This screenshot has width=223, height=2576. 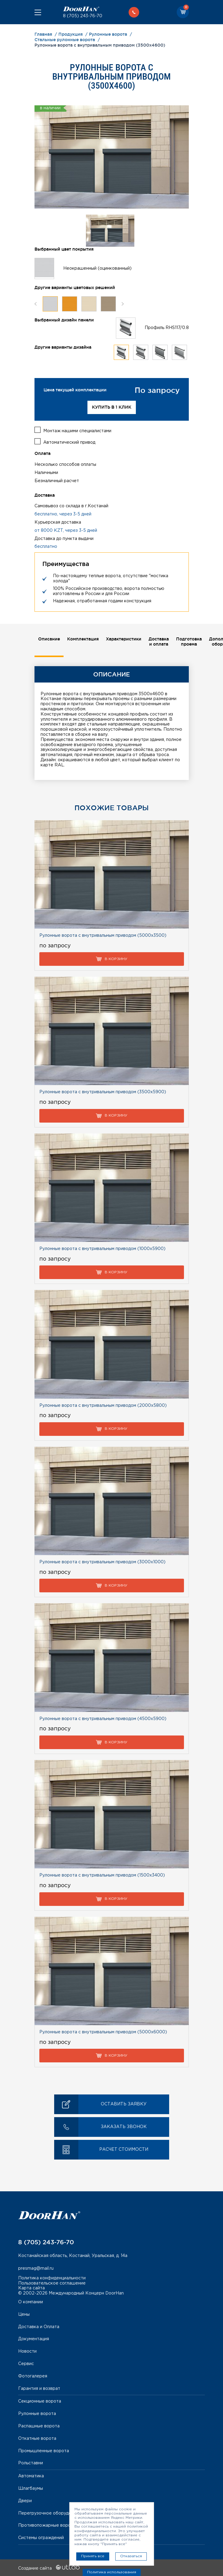 I want to click on Политика конфиденциальности, so click(x=52, y=2277).